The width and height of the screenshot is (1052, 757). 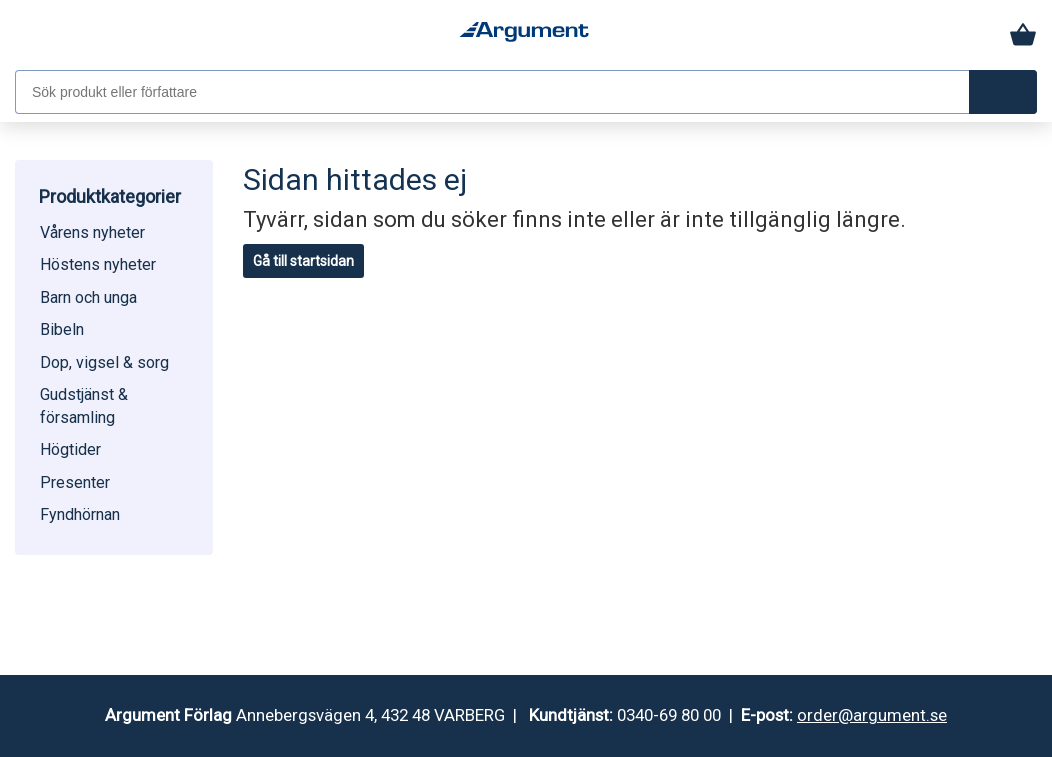 What do you see at coordinates (303, 261) in the screenshot?
I see `Gå till startsidan` at bounding box center [303, 261].